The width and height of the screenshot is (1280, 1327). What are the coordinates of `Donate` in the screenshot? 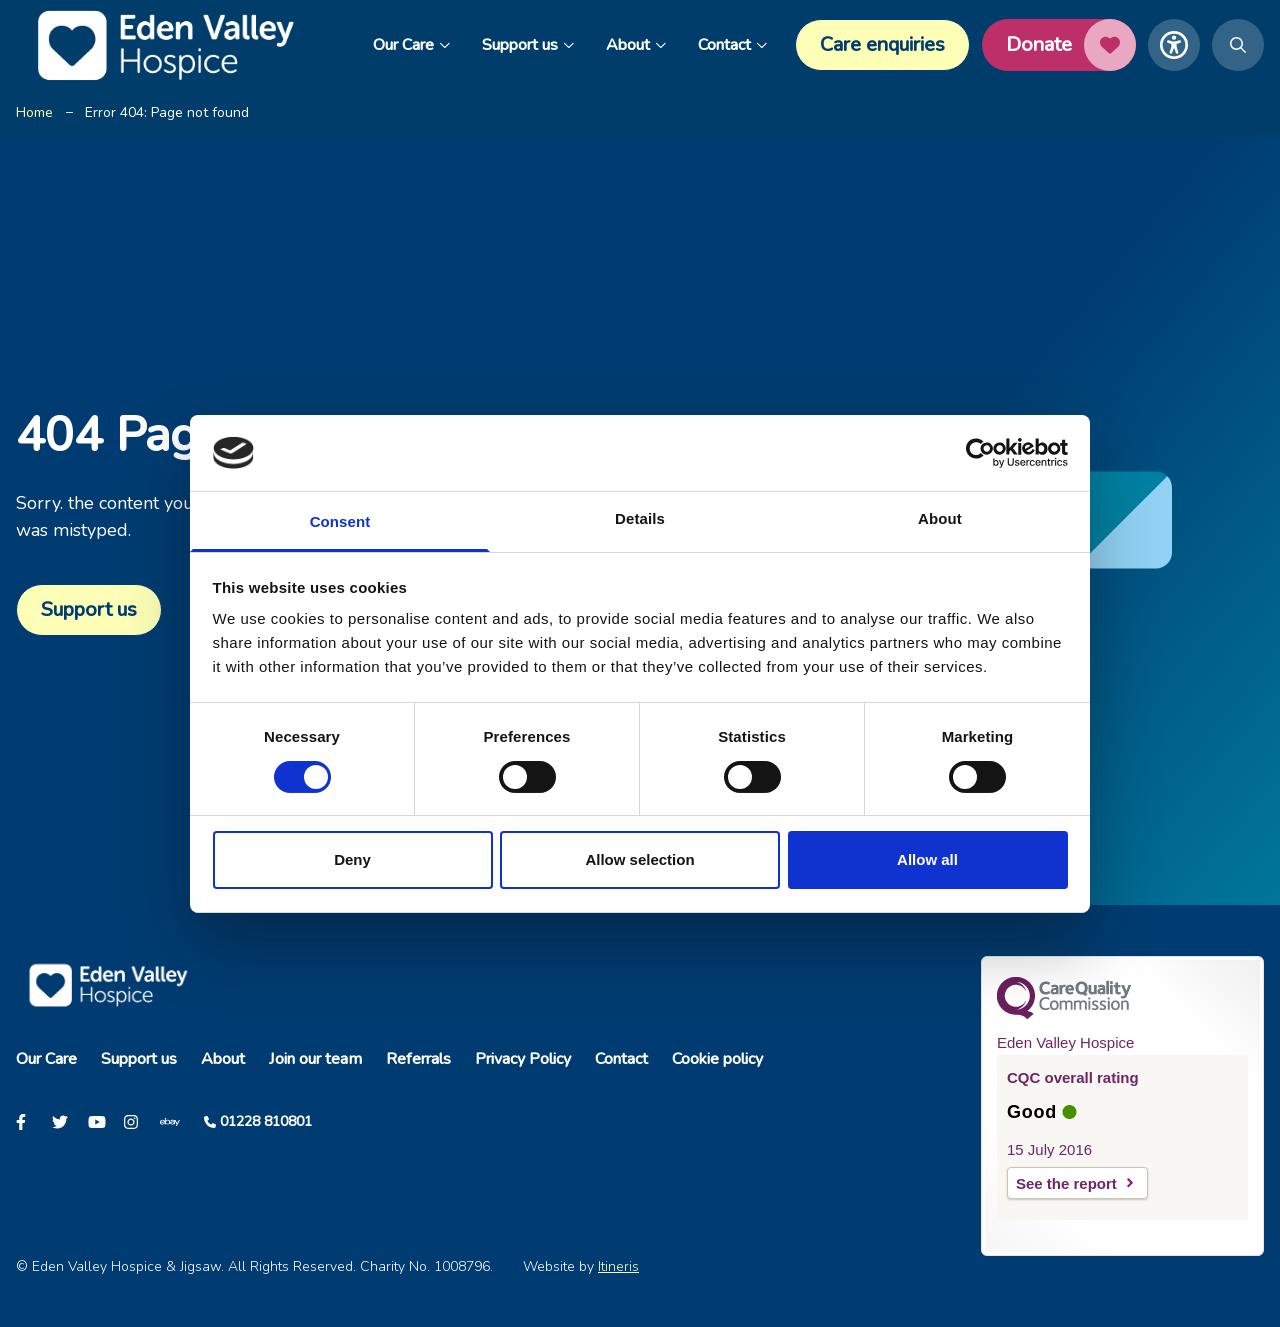 It's located at (1071, 45).